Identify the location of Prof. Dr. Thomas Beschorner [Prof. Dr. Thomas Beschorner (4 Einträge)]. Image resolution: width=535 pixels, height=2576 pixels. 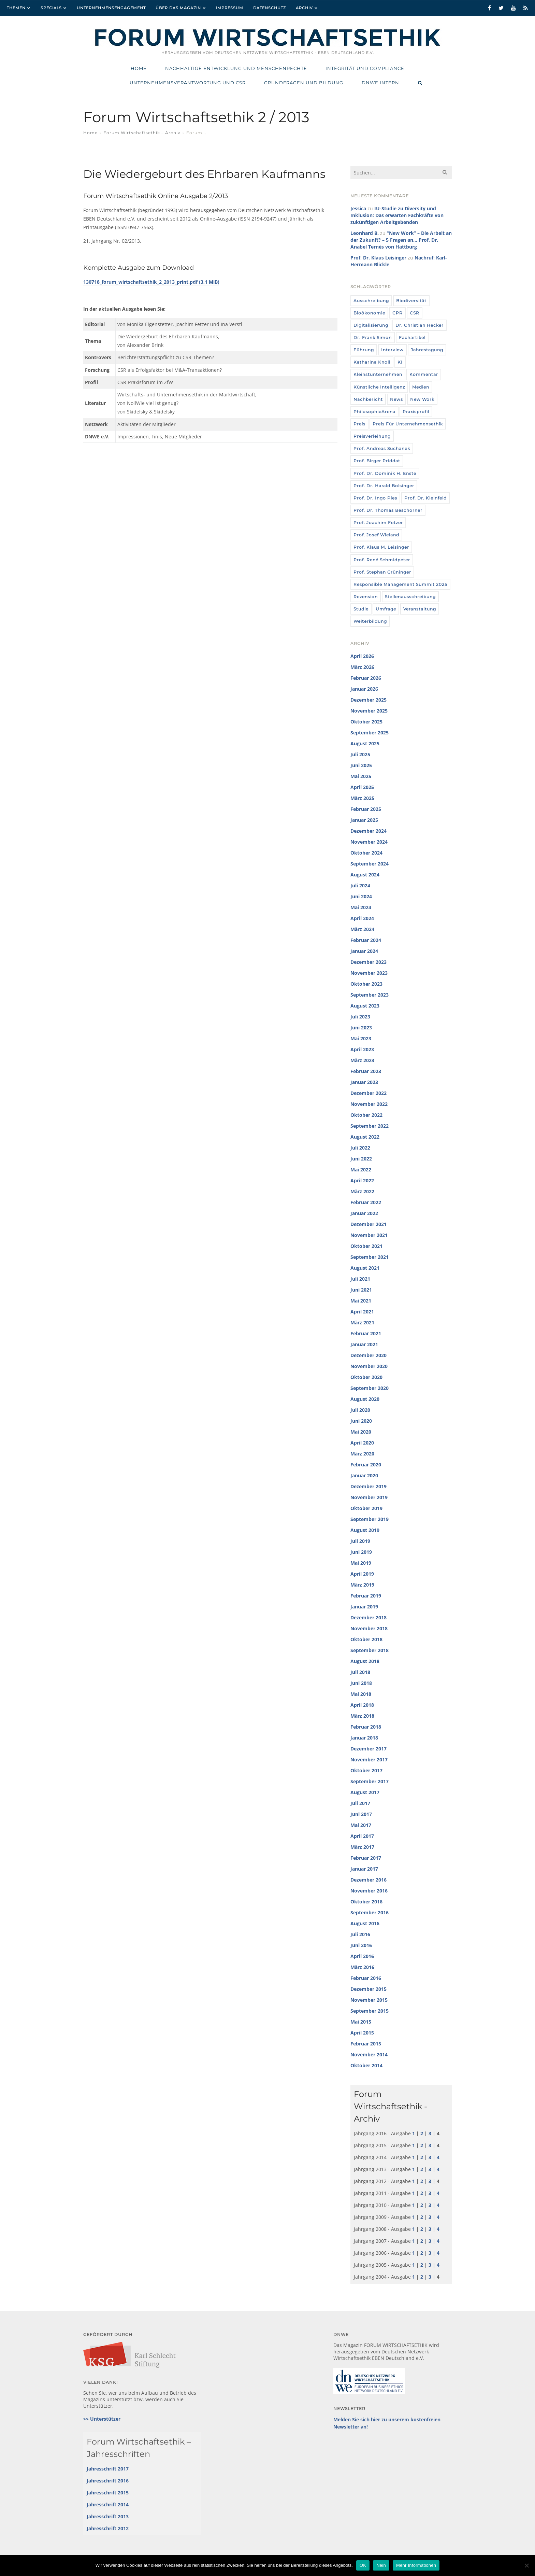
(387, 510).